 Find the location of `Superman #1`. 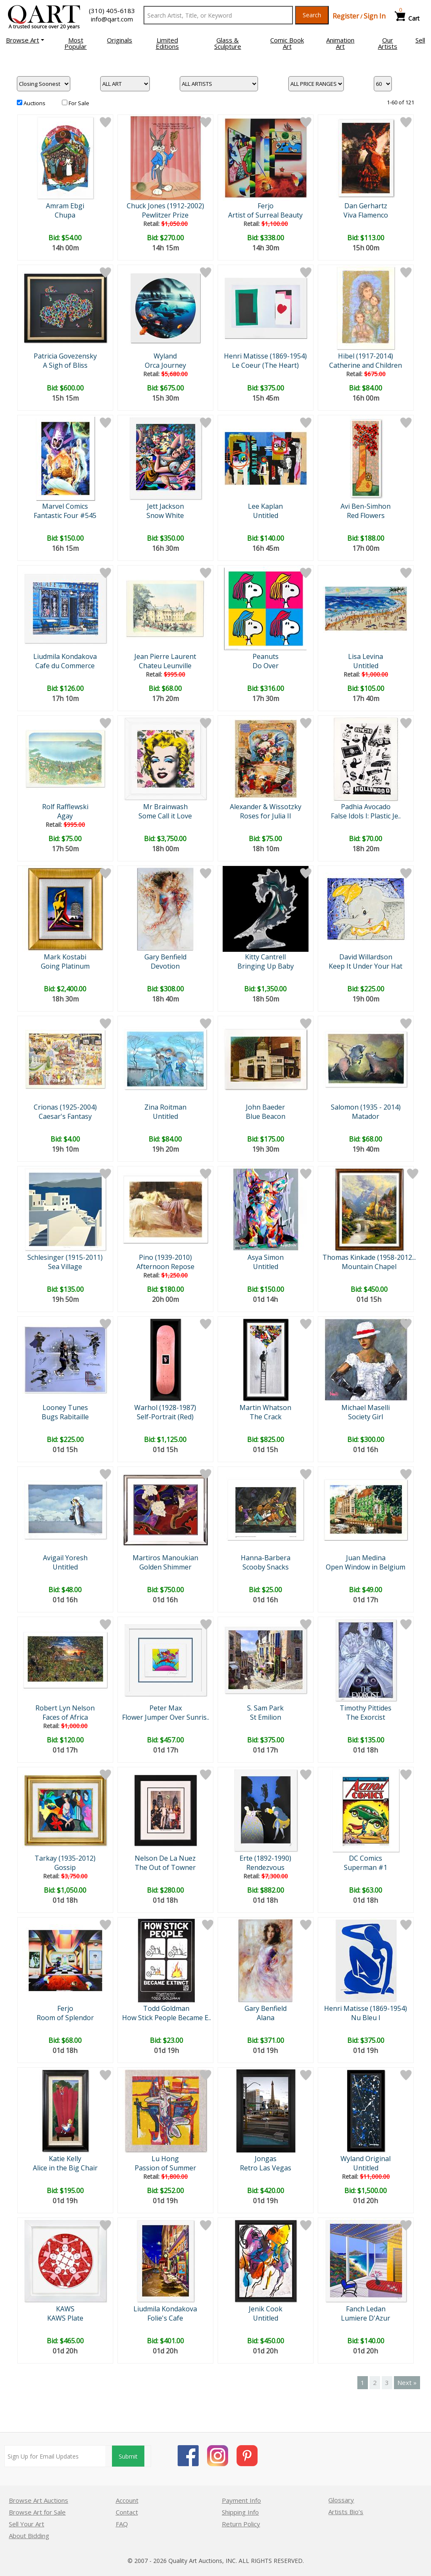

Superman #1 is located at coordinates (365, 1867).